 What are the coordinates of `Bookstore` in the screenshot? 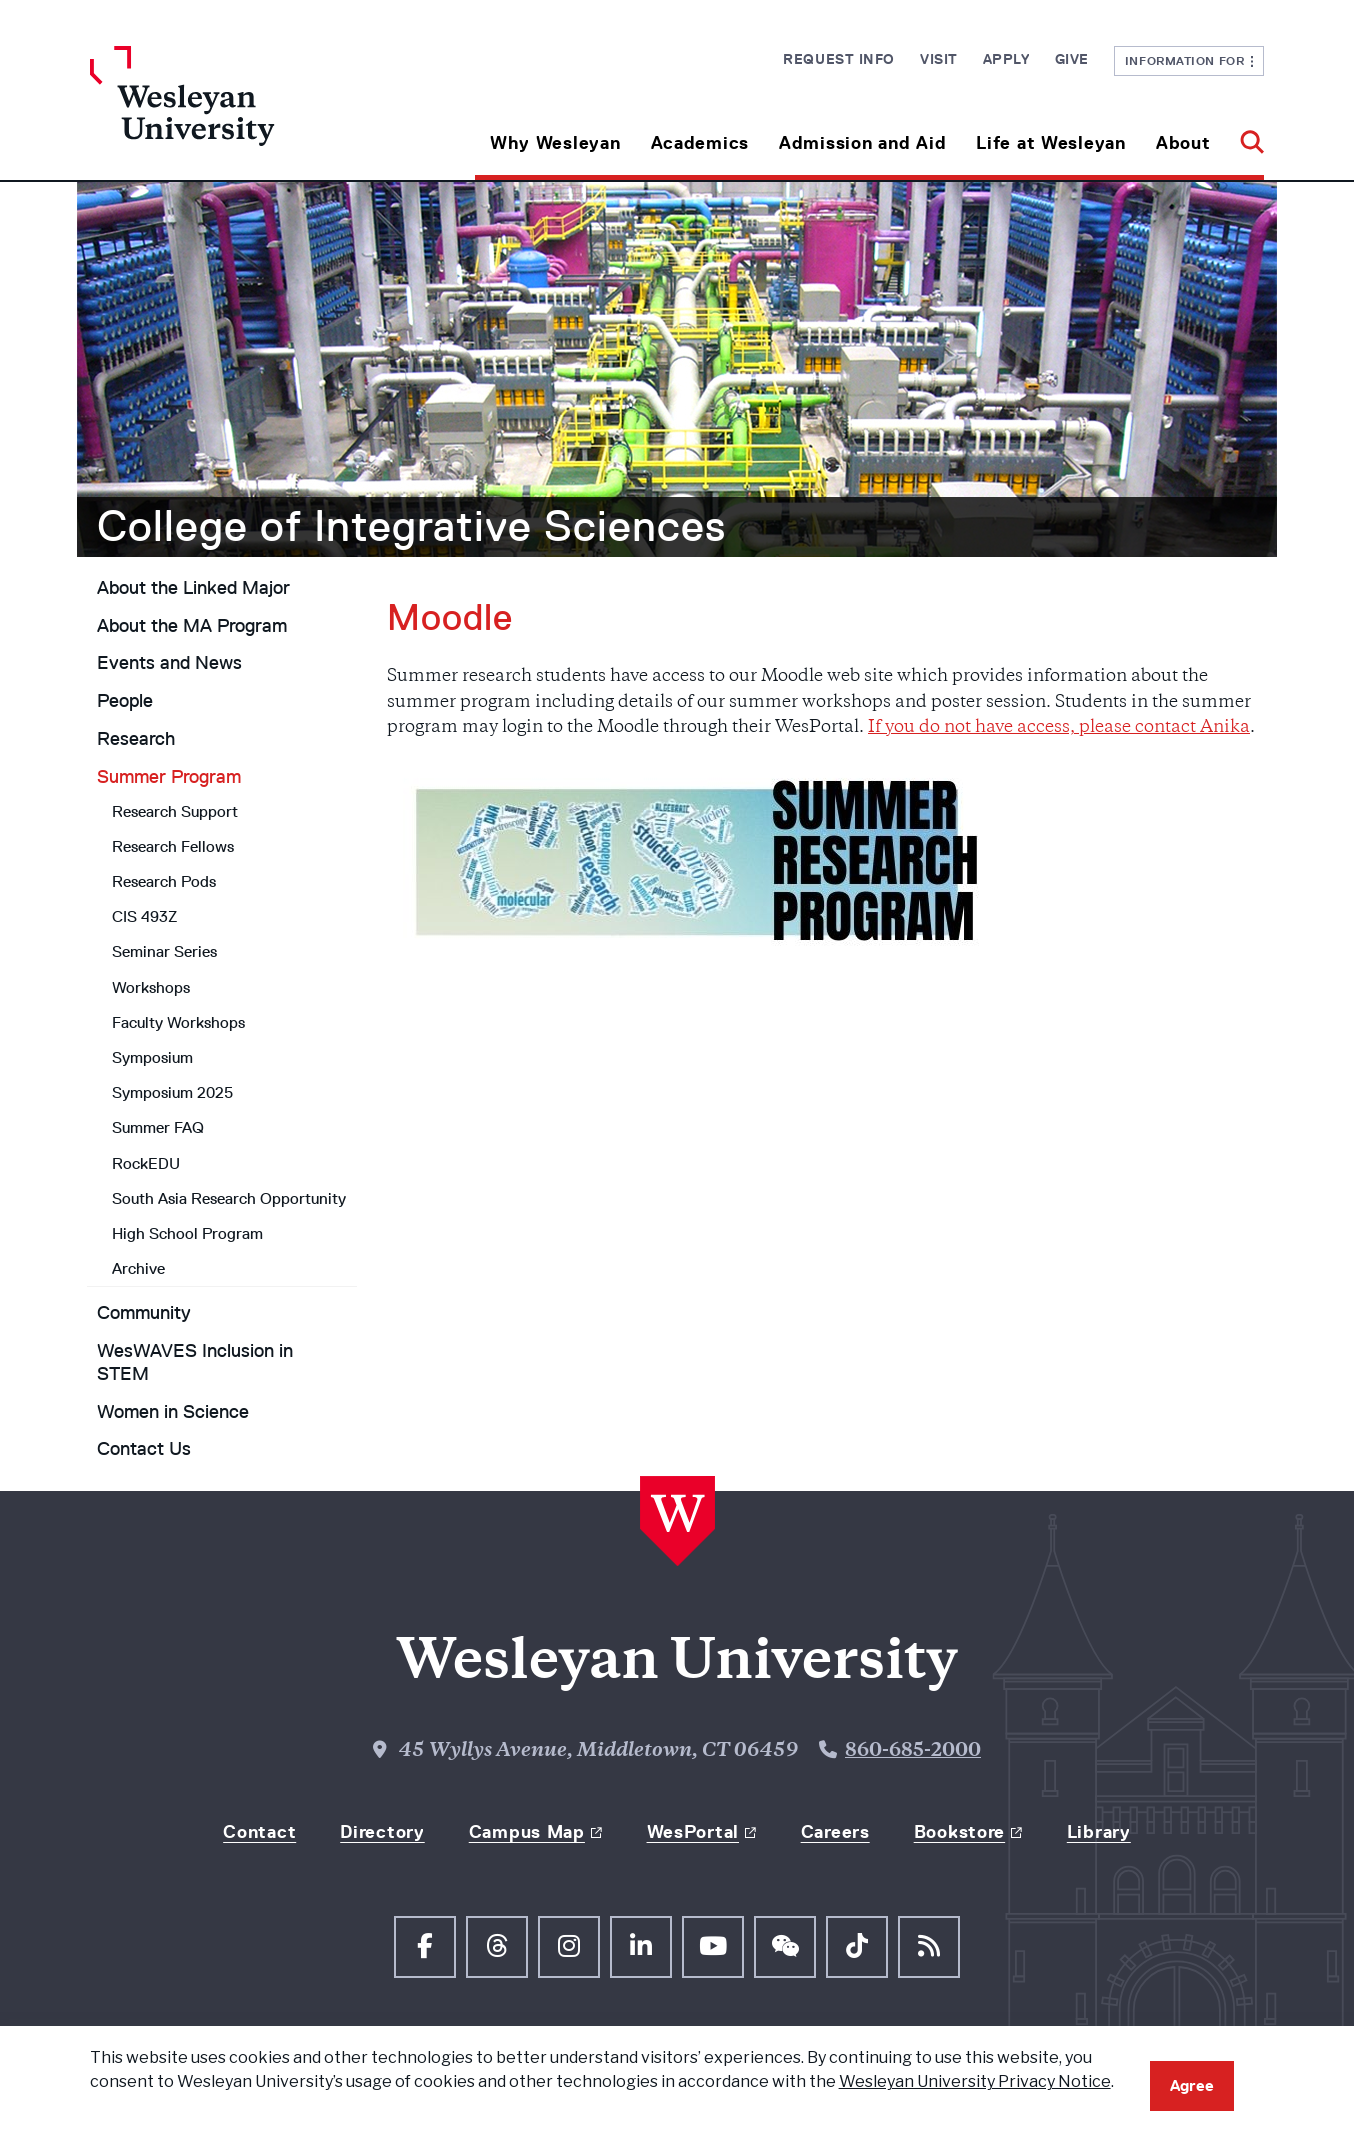 It's located at (959, 1832).